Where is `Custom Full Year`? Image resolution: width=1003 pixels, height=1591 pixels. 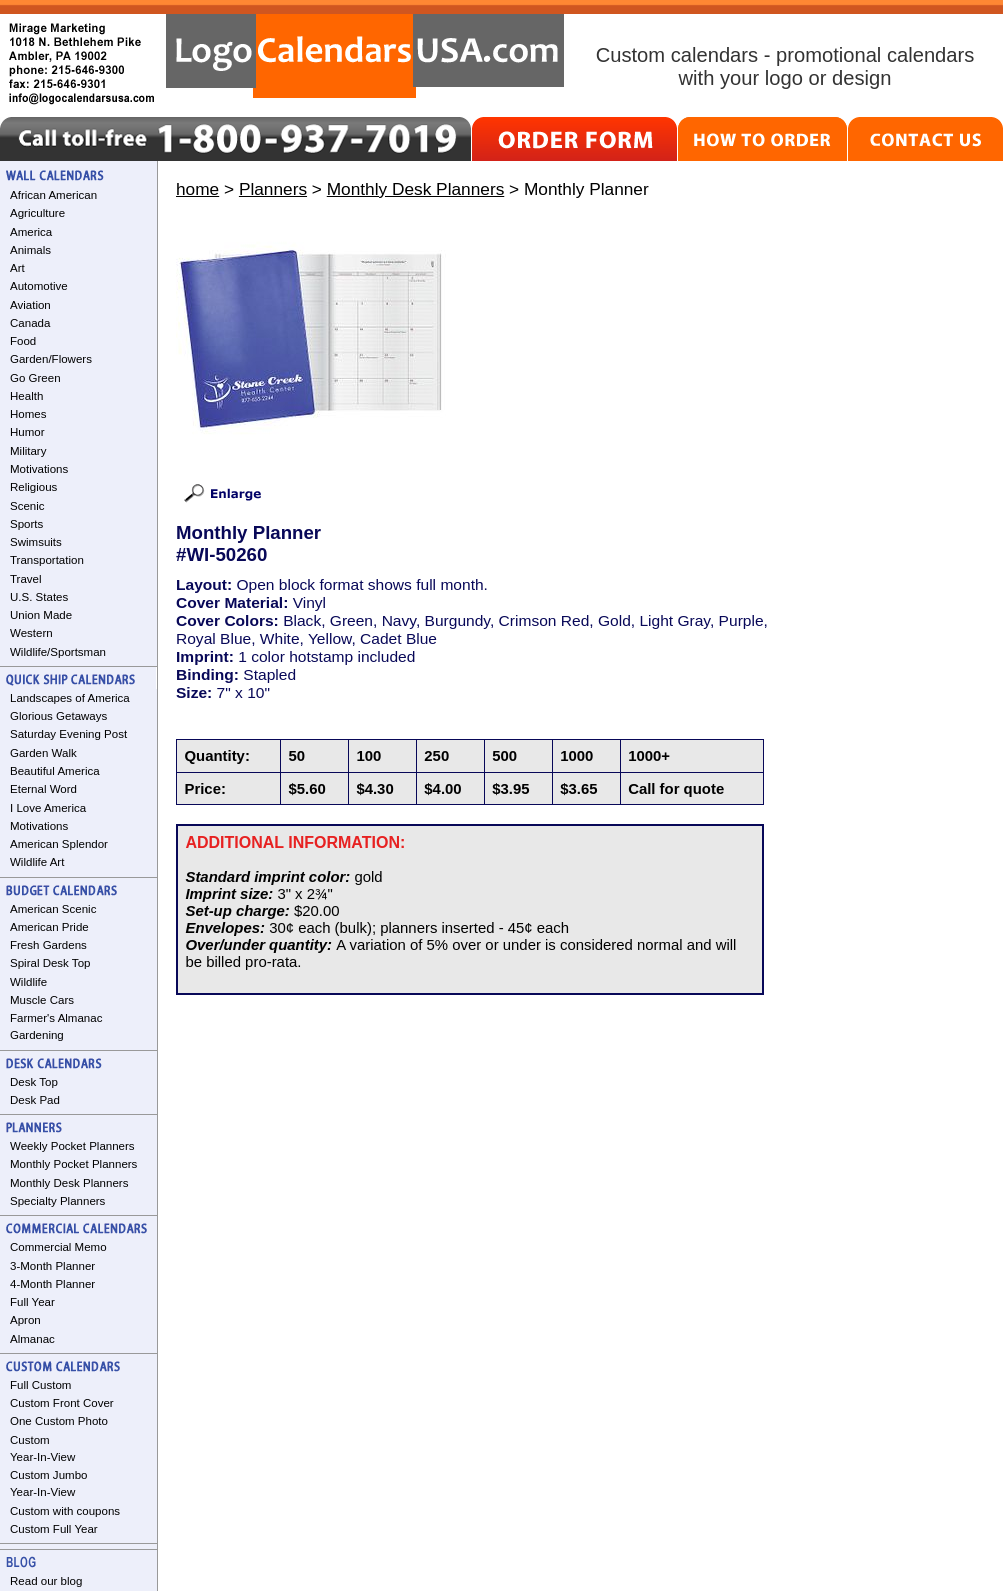
Custom Full Year is located at coordinates (54, 1529).